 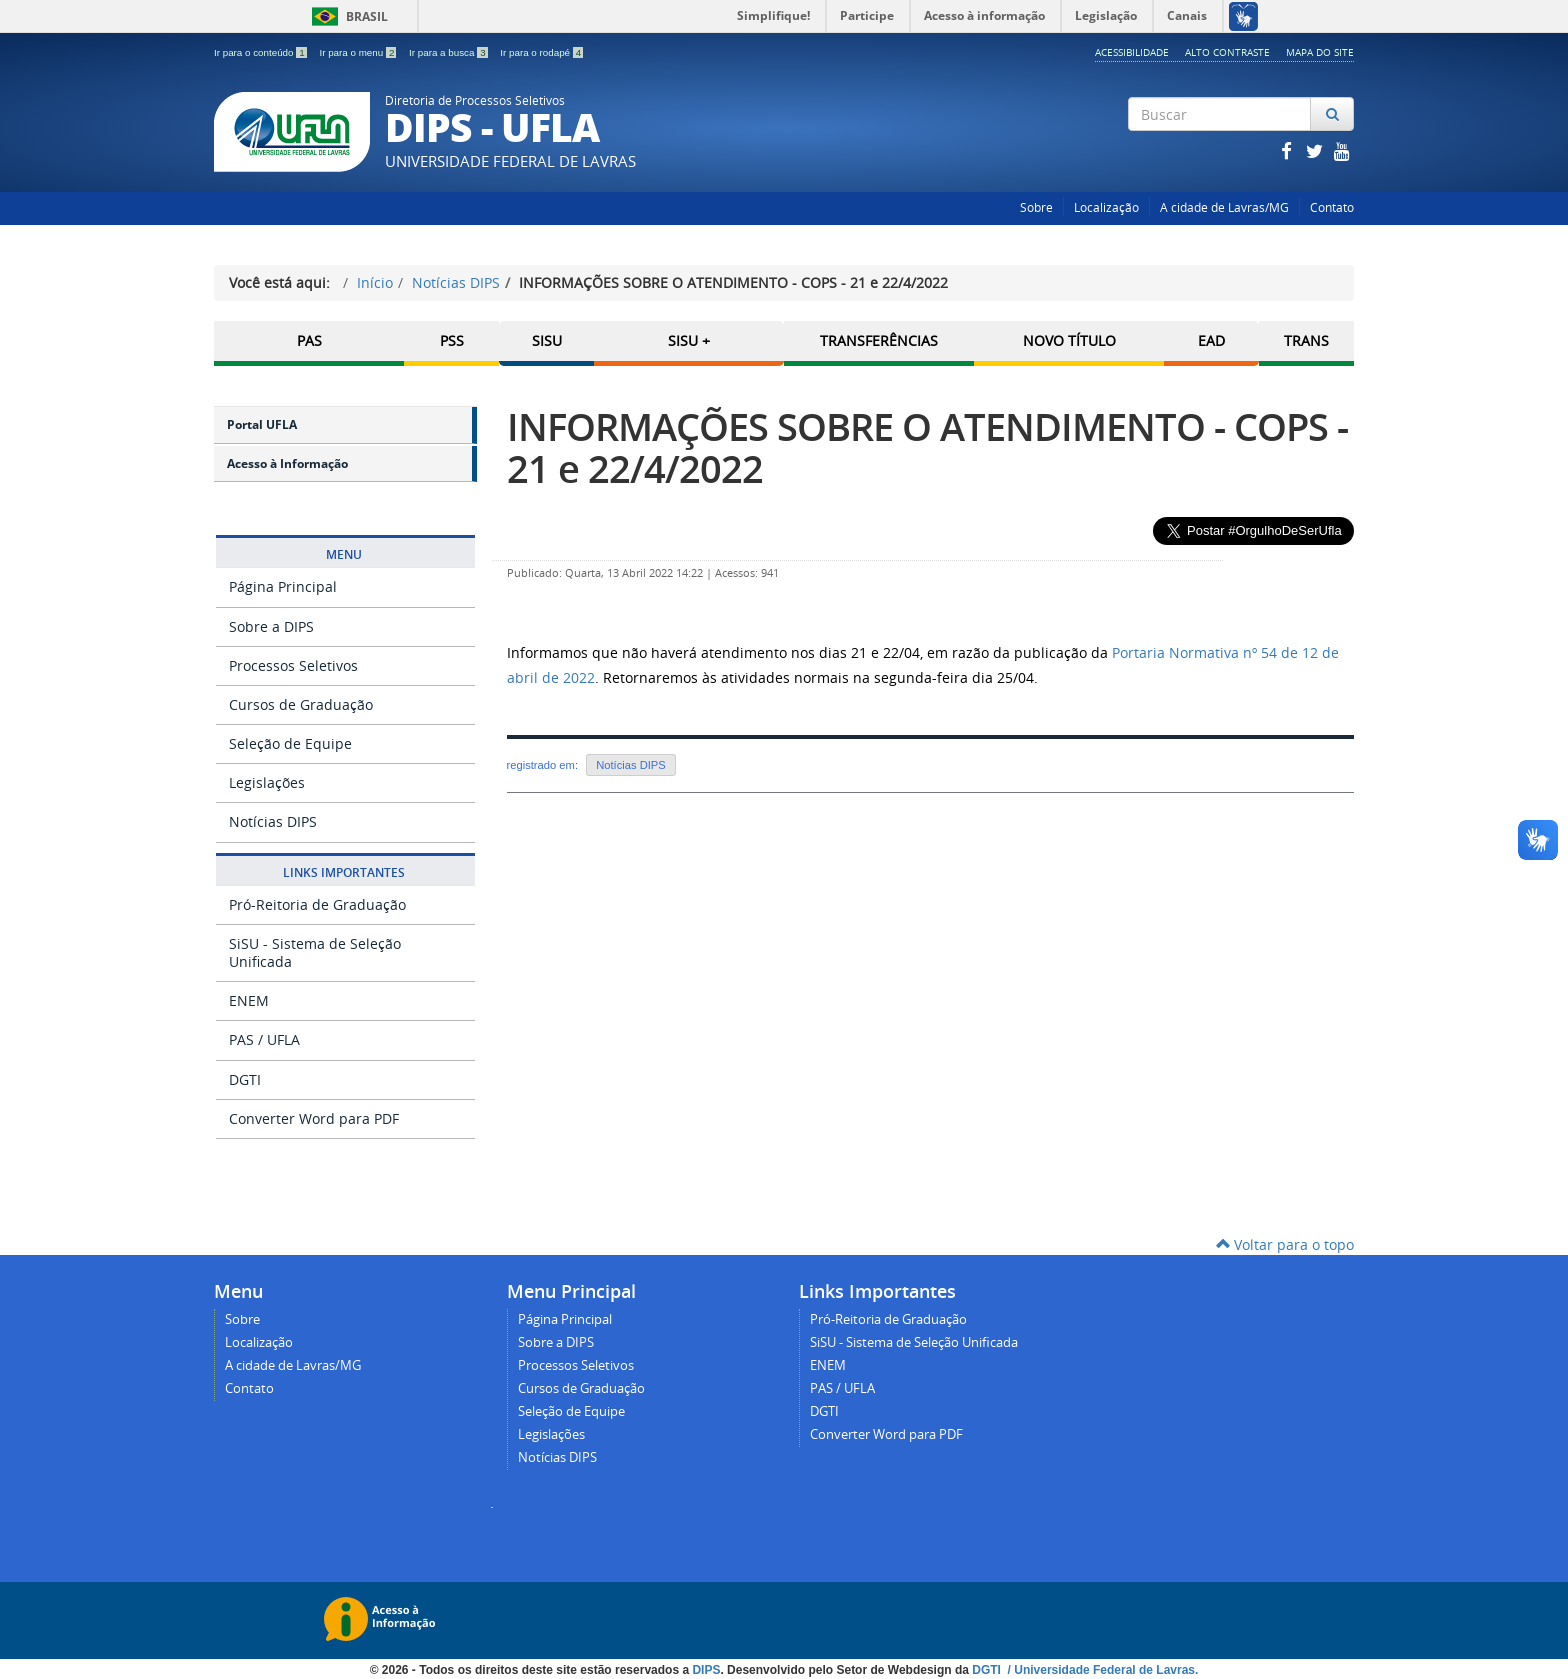 I want to click on Localização, so click(x=1106, y=207).